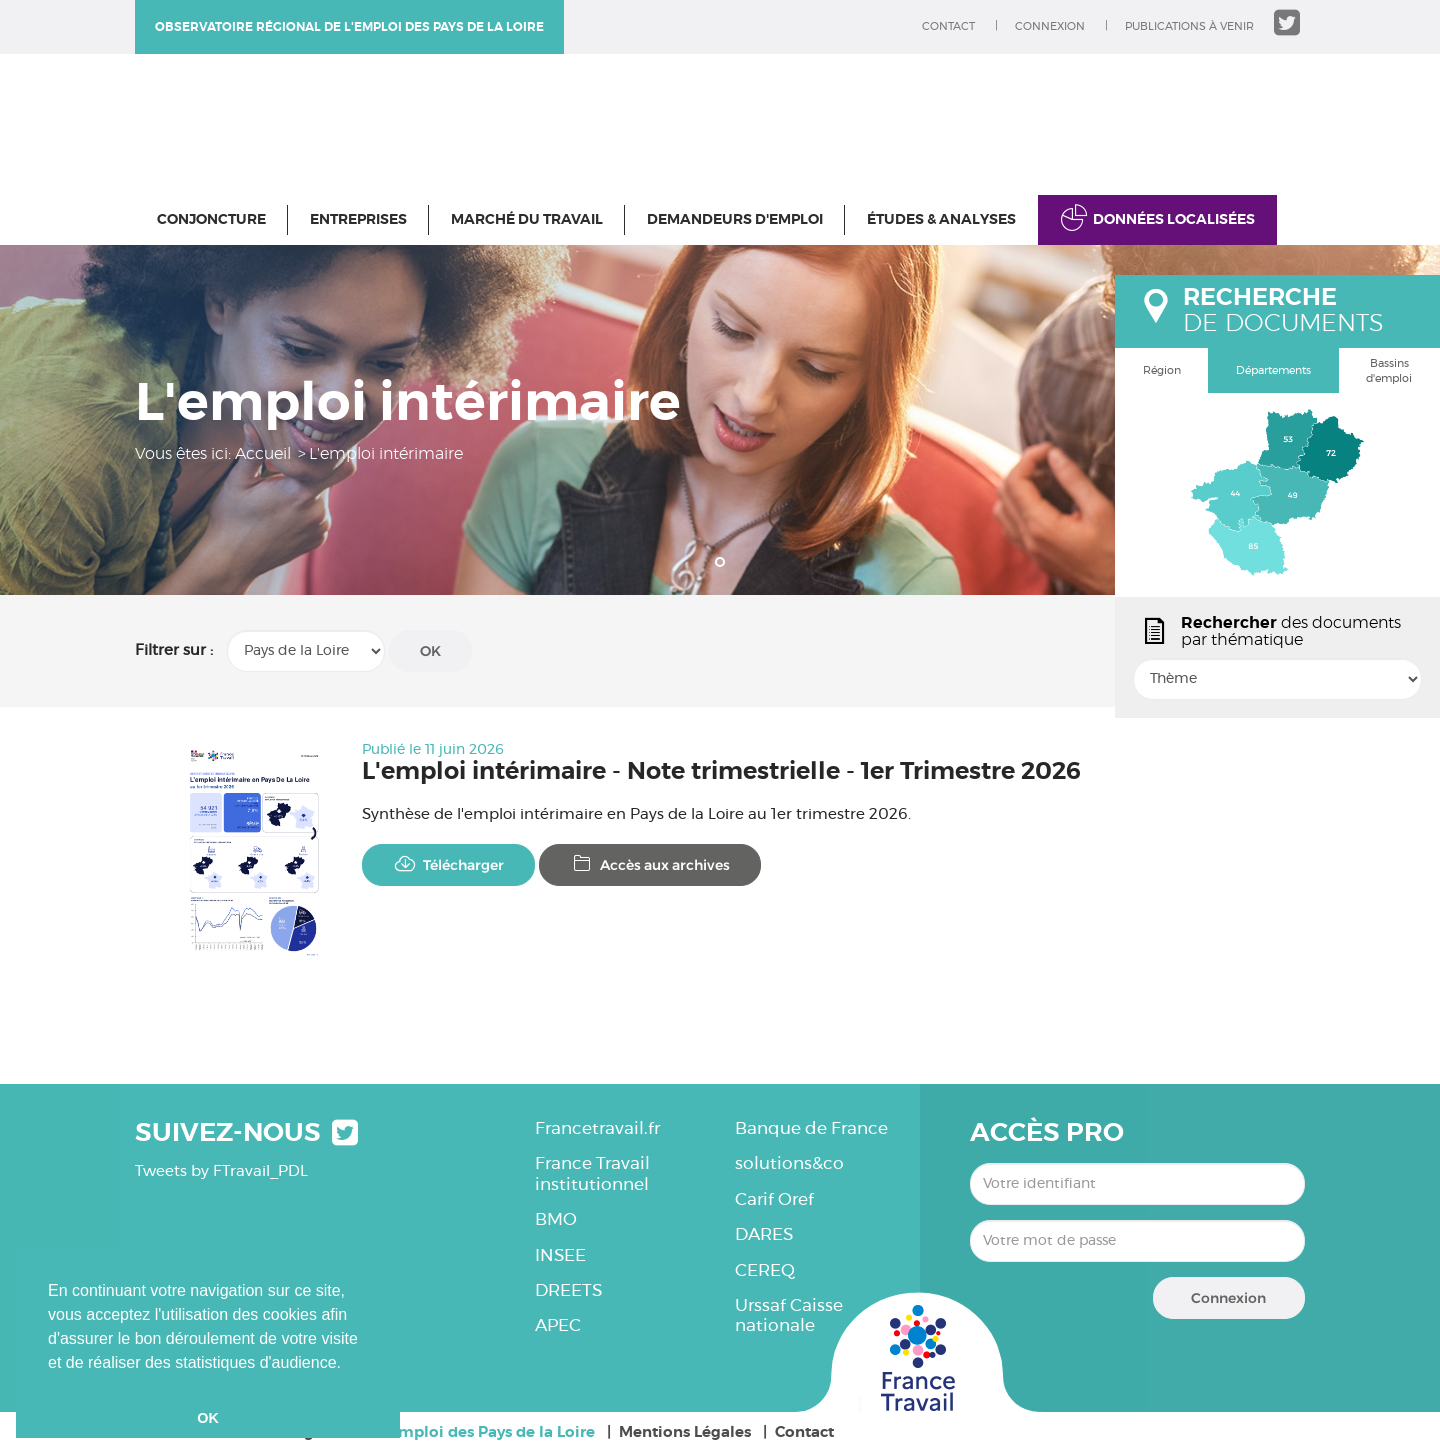  Describe the element at coordinates (764, 1234) in the screenshot. I see `DARES` at that location.